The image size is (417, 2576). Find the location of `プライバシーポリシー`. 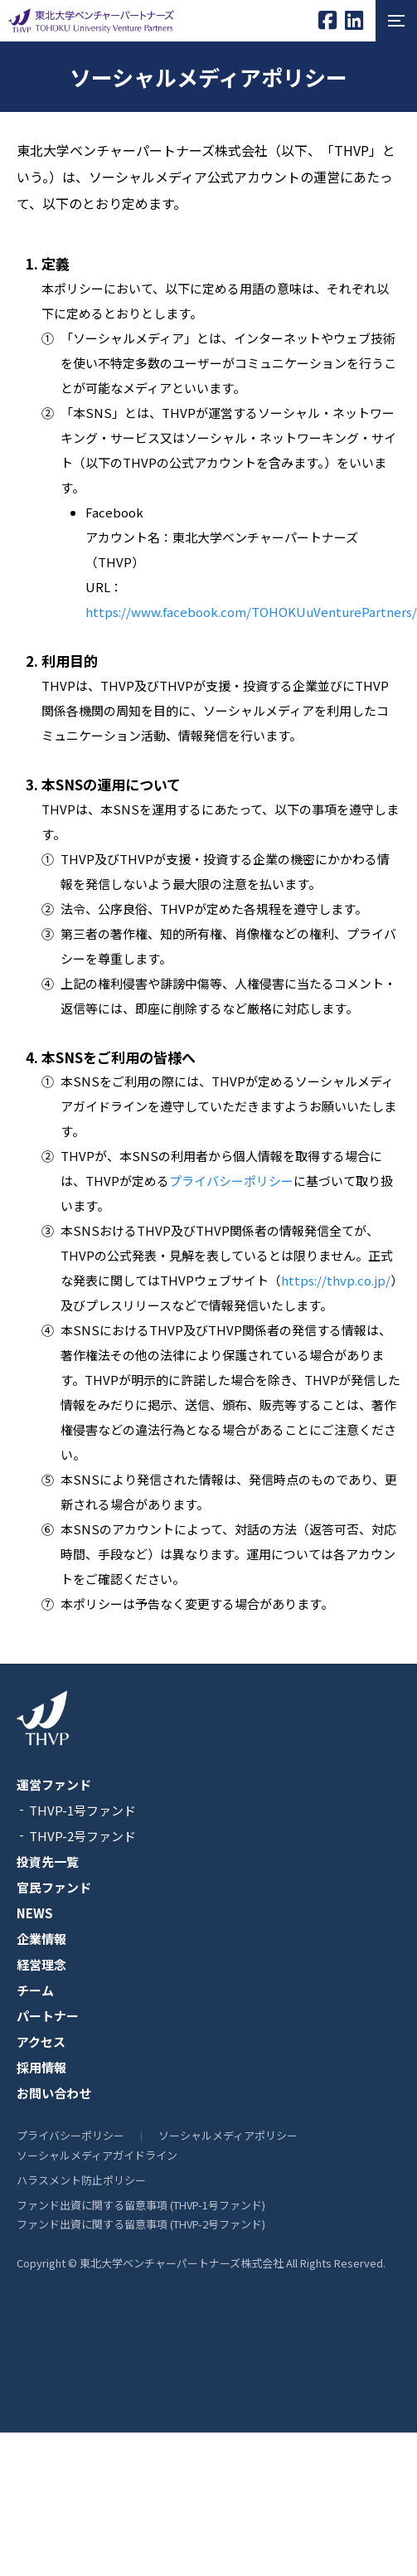

プライバシーポリシー is located at coordinates (231, 1180).